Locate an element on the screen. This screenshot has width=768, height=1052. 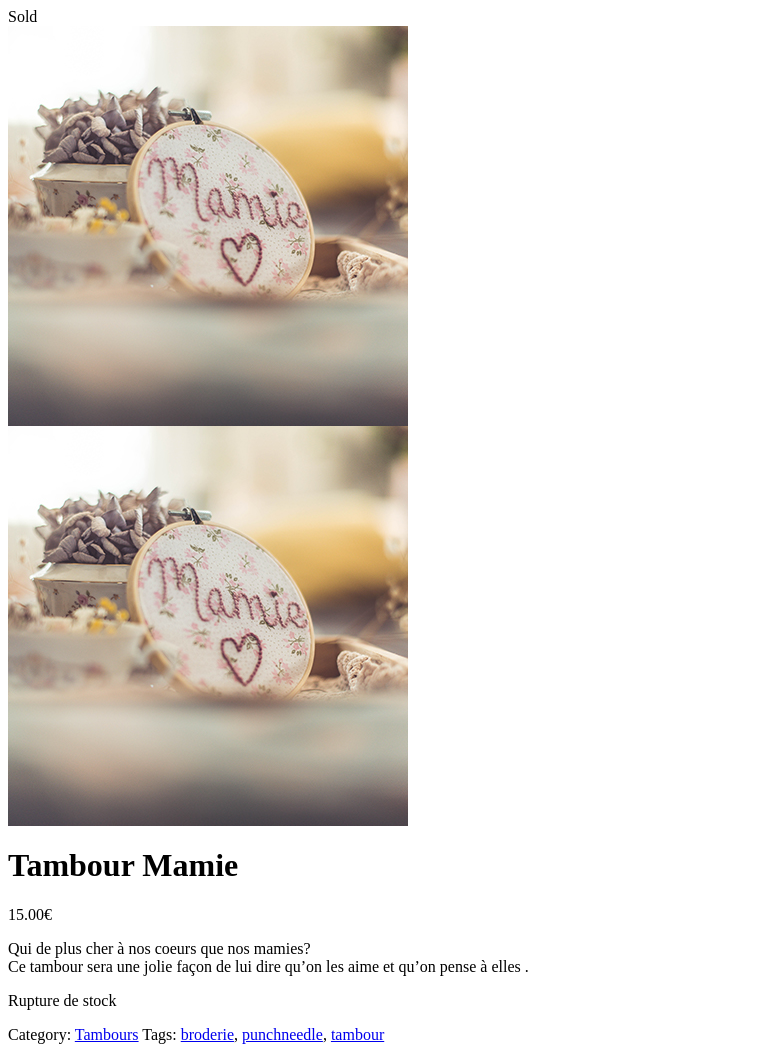
Tambours is located at coordinates (107, 1034).